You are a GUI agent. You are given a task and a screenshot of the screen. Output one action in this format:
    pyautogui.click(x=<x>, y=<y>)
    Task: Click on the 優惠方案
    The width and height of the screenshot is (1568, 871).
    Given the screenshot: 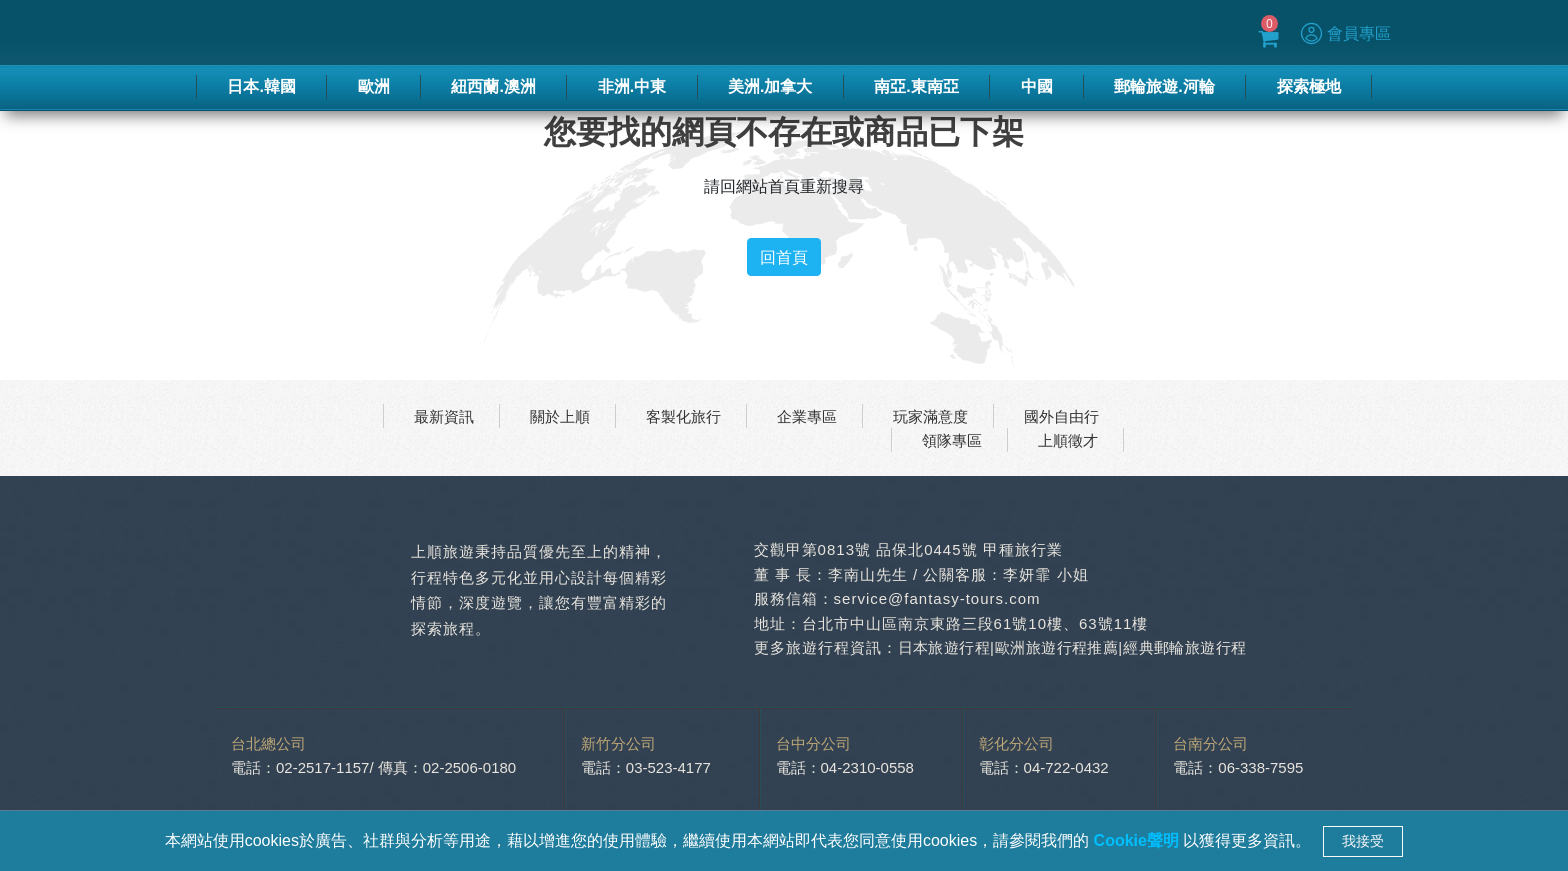 What is the action you would take?
    pyautogui.click(x=1071, y=33)
    